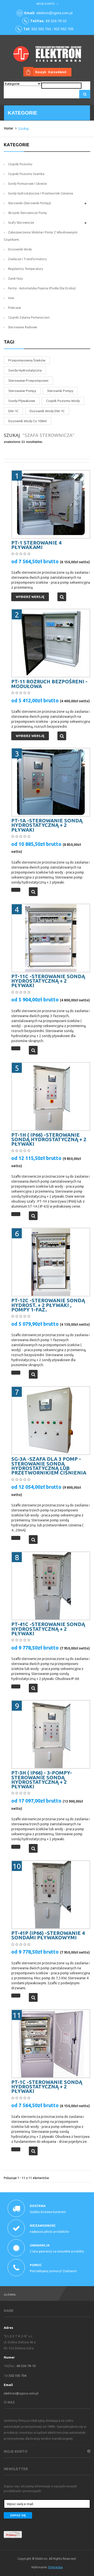 The image size is (94, 2576). What do you see at coordinates (27, 212) in the screenshot?
I see `Skrzynki sterownicze pomp` at bounding box center [27, 212].